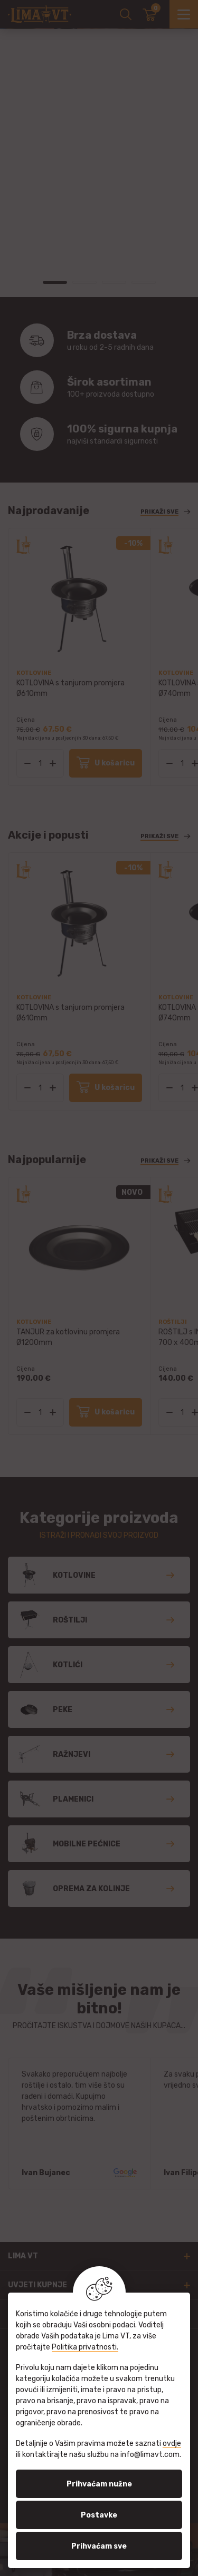 The width and height of the screenshot is (198, 2576). Describe the element at coordinates (143, 282) in the screenshot. I see `4 [tab]` at that location.